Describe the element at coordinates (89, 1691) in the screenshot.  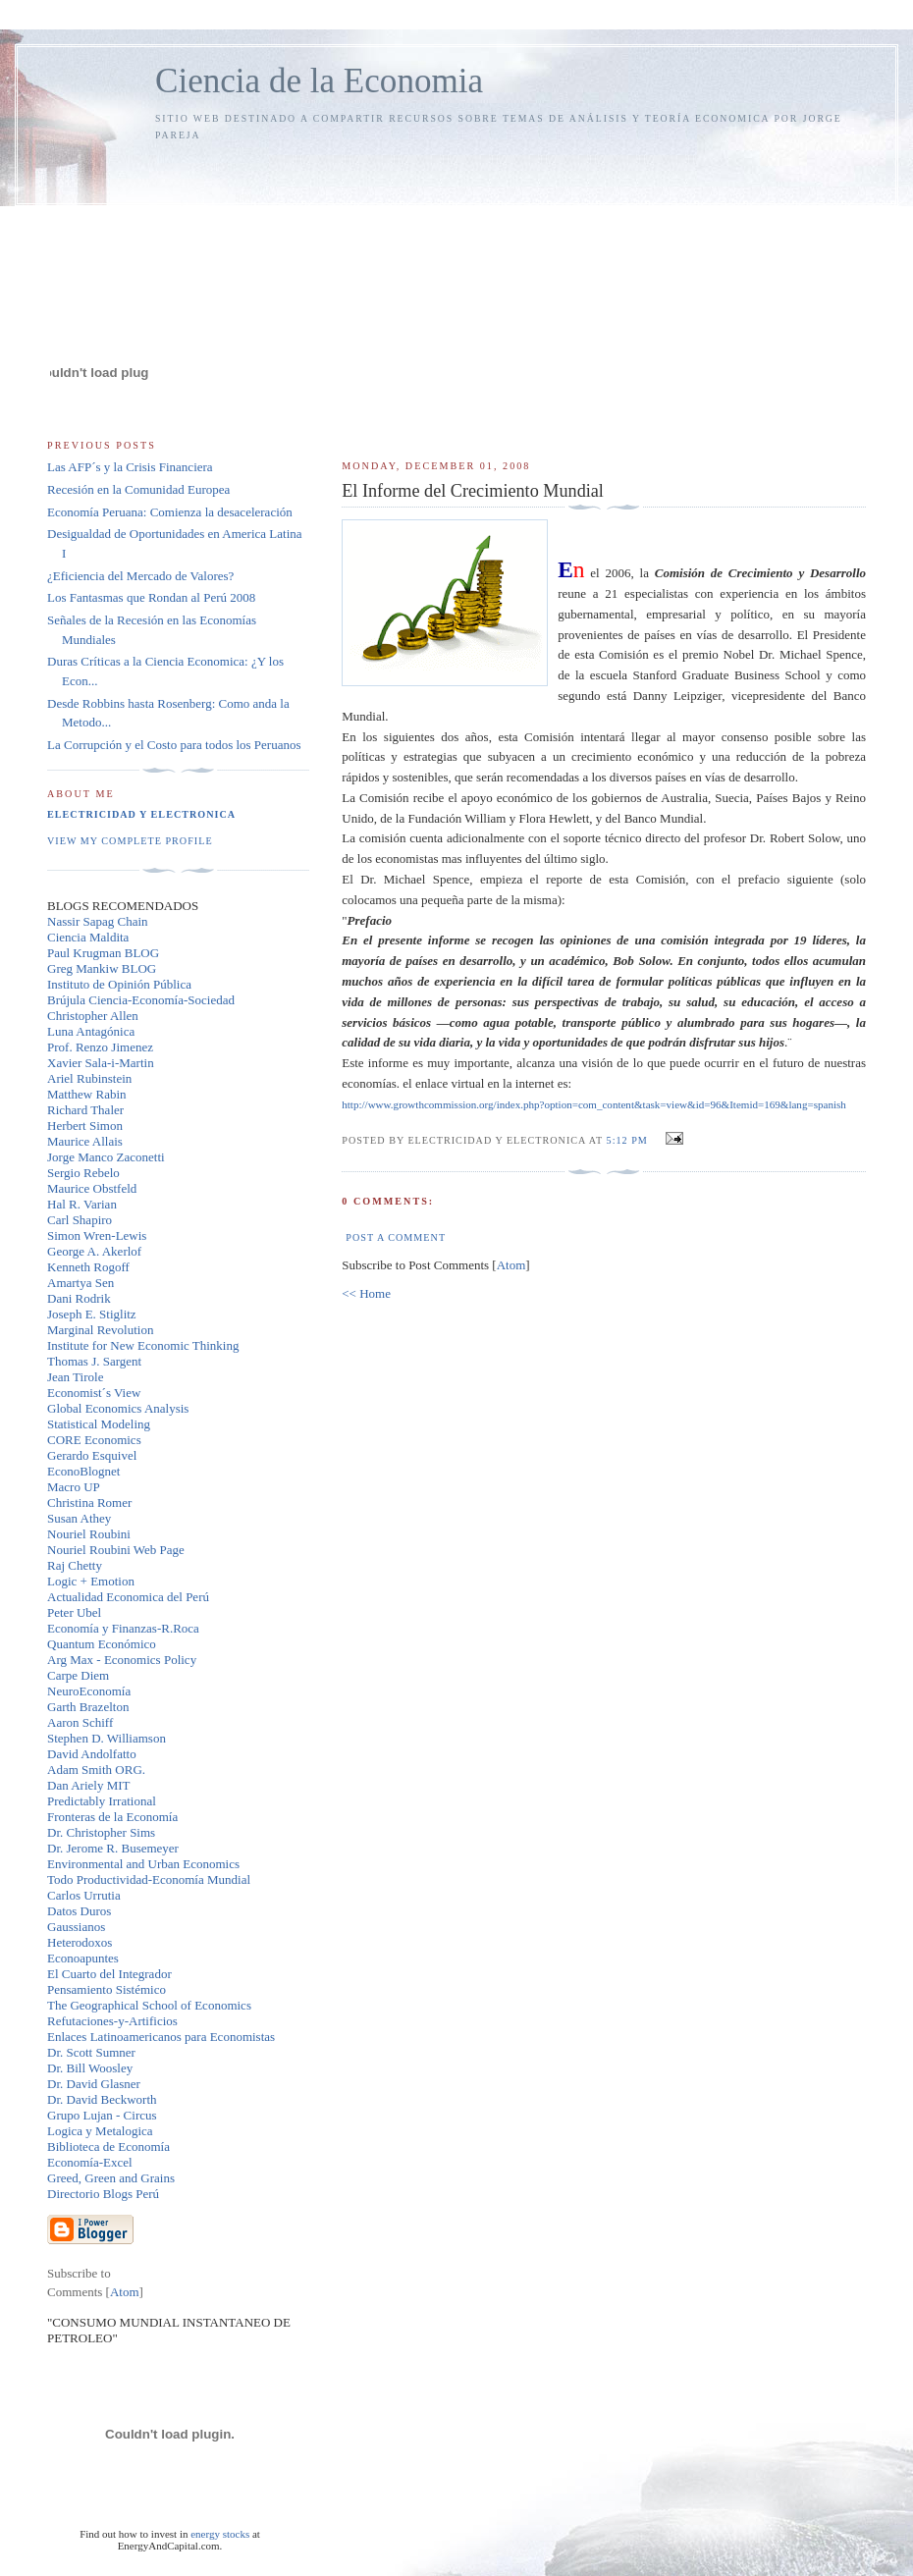
I see `NeuroEconomía` at that location.